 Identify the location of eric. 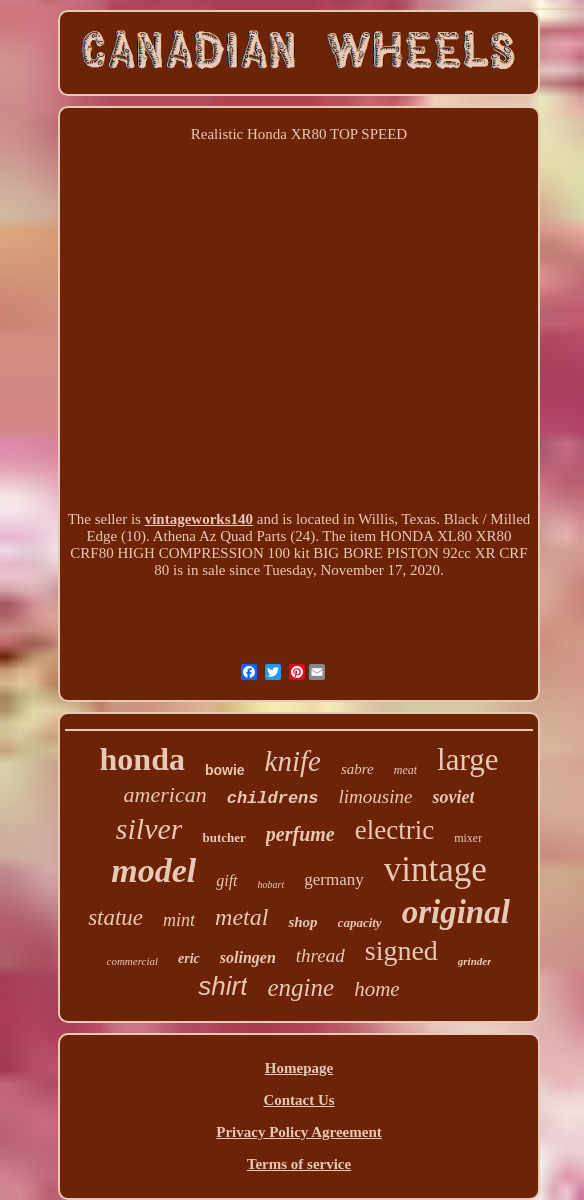
(189, 958).